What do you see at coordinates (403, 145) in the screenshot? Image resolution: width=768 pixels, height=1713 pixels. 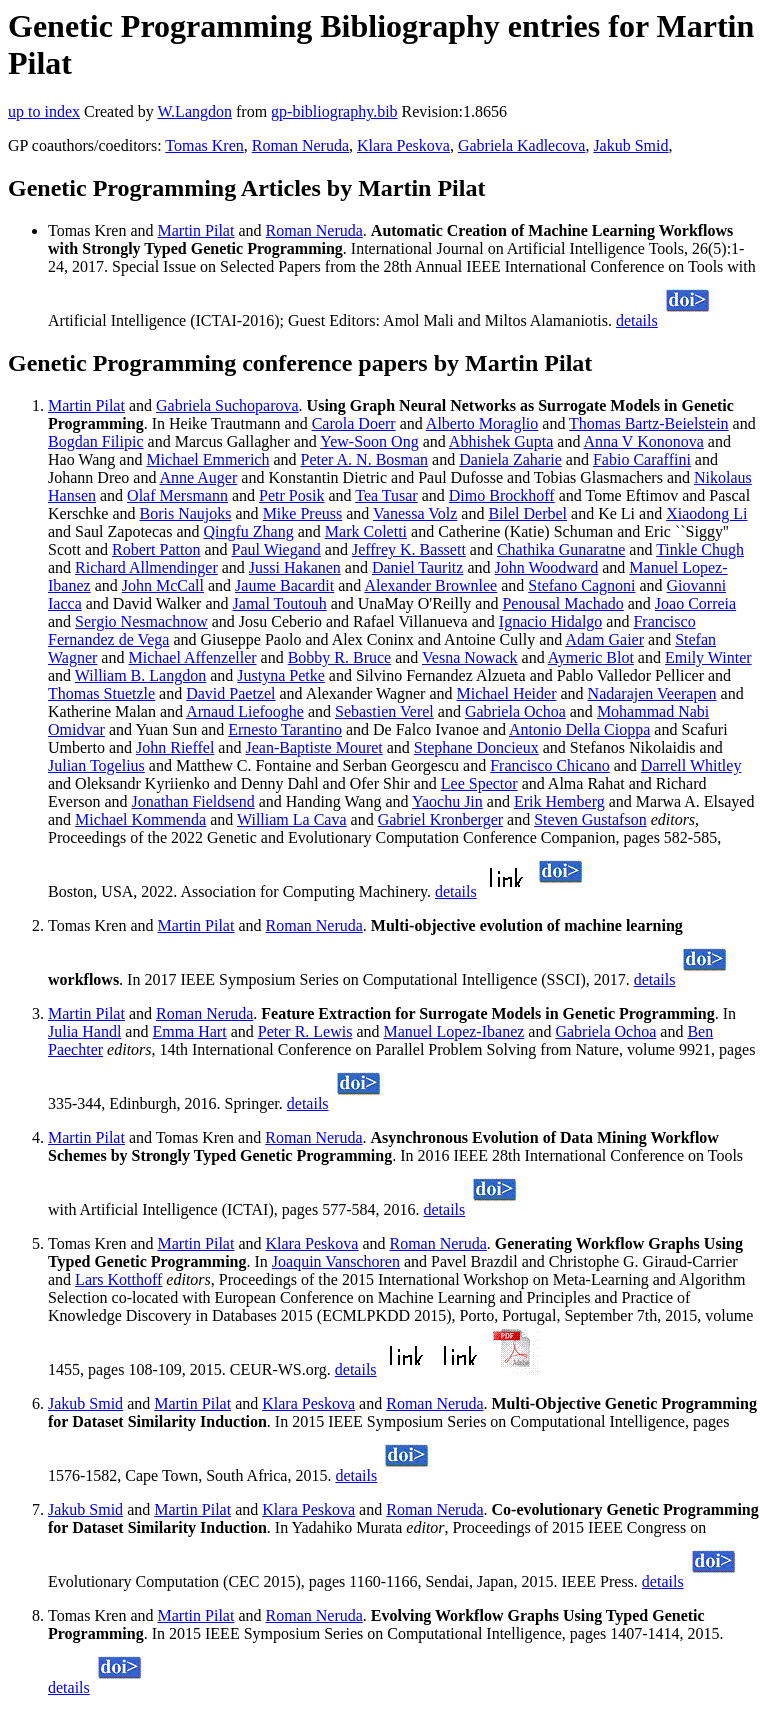 I see `Klara Peskova` at bounding box center [403, 145].